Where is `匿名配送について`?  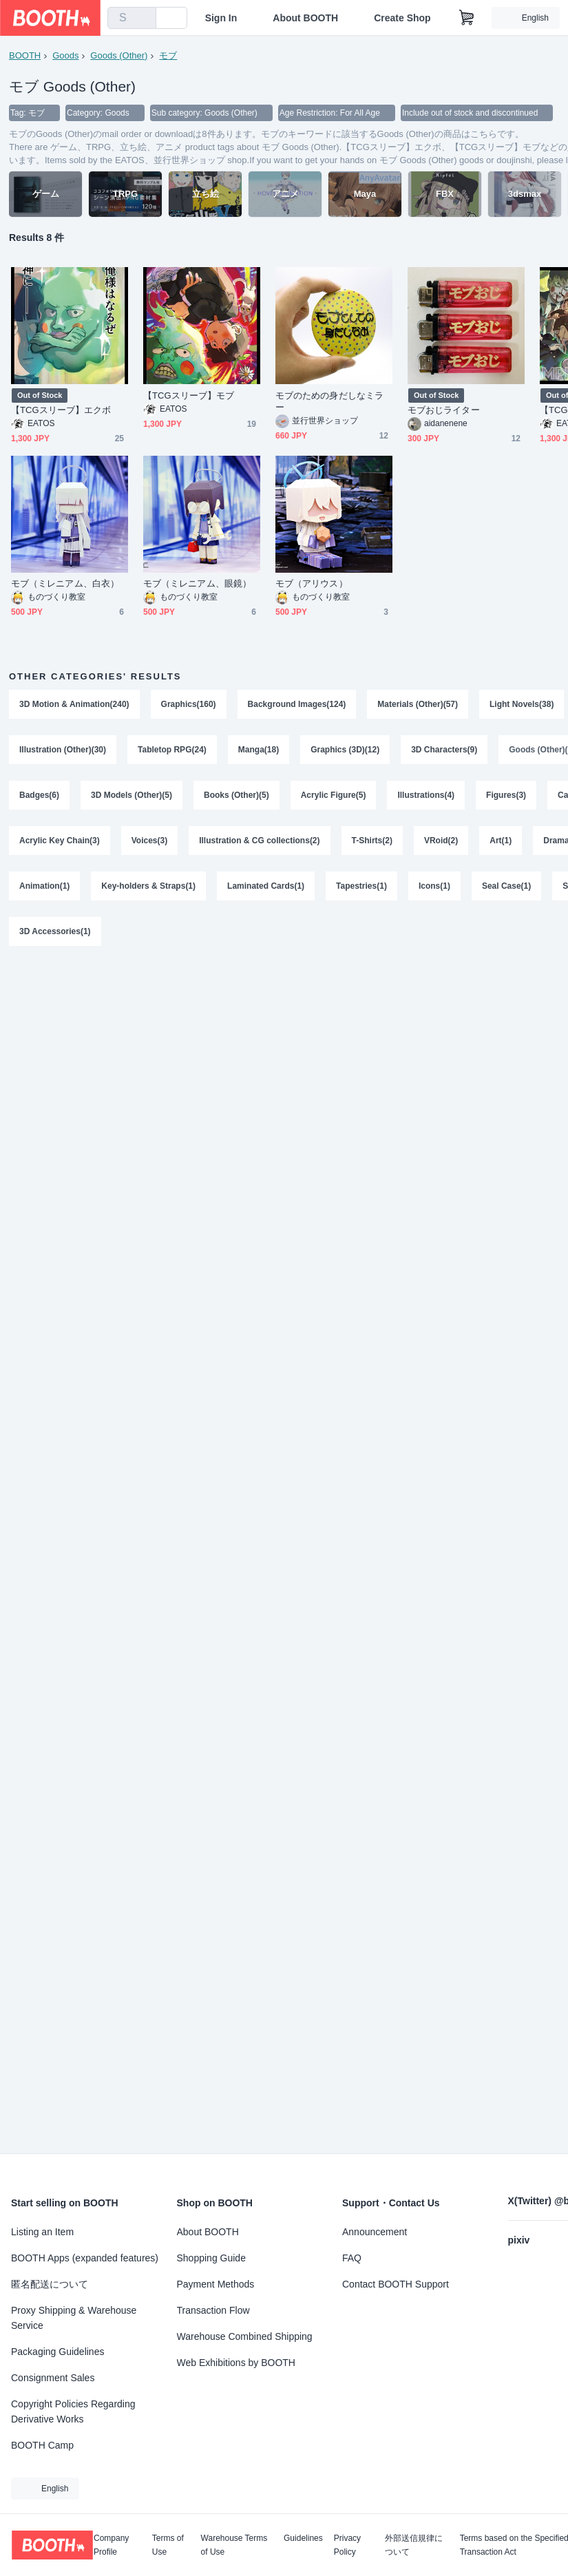 匿名配送について is located at coordinates (49, 2284).